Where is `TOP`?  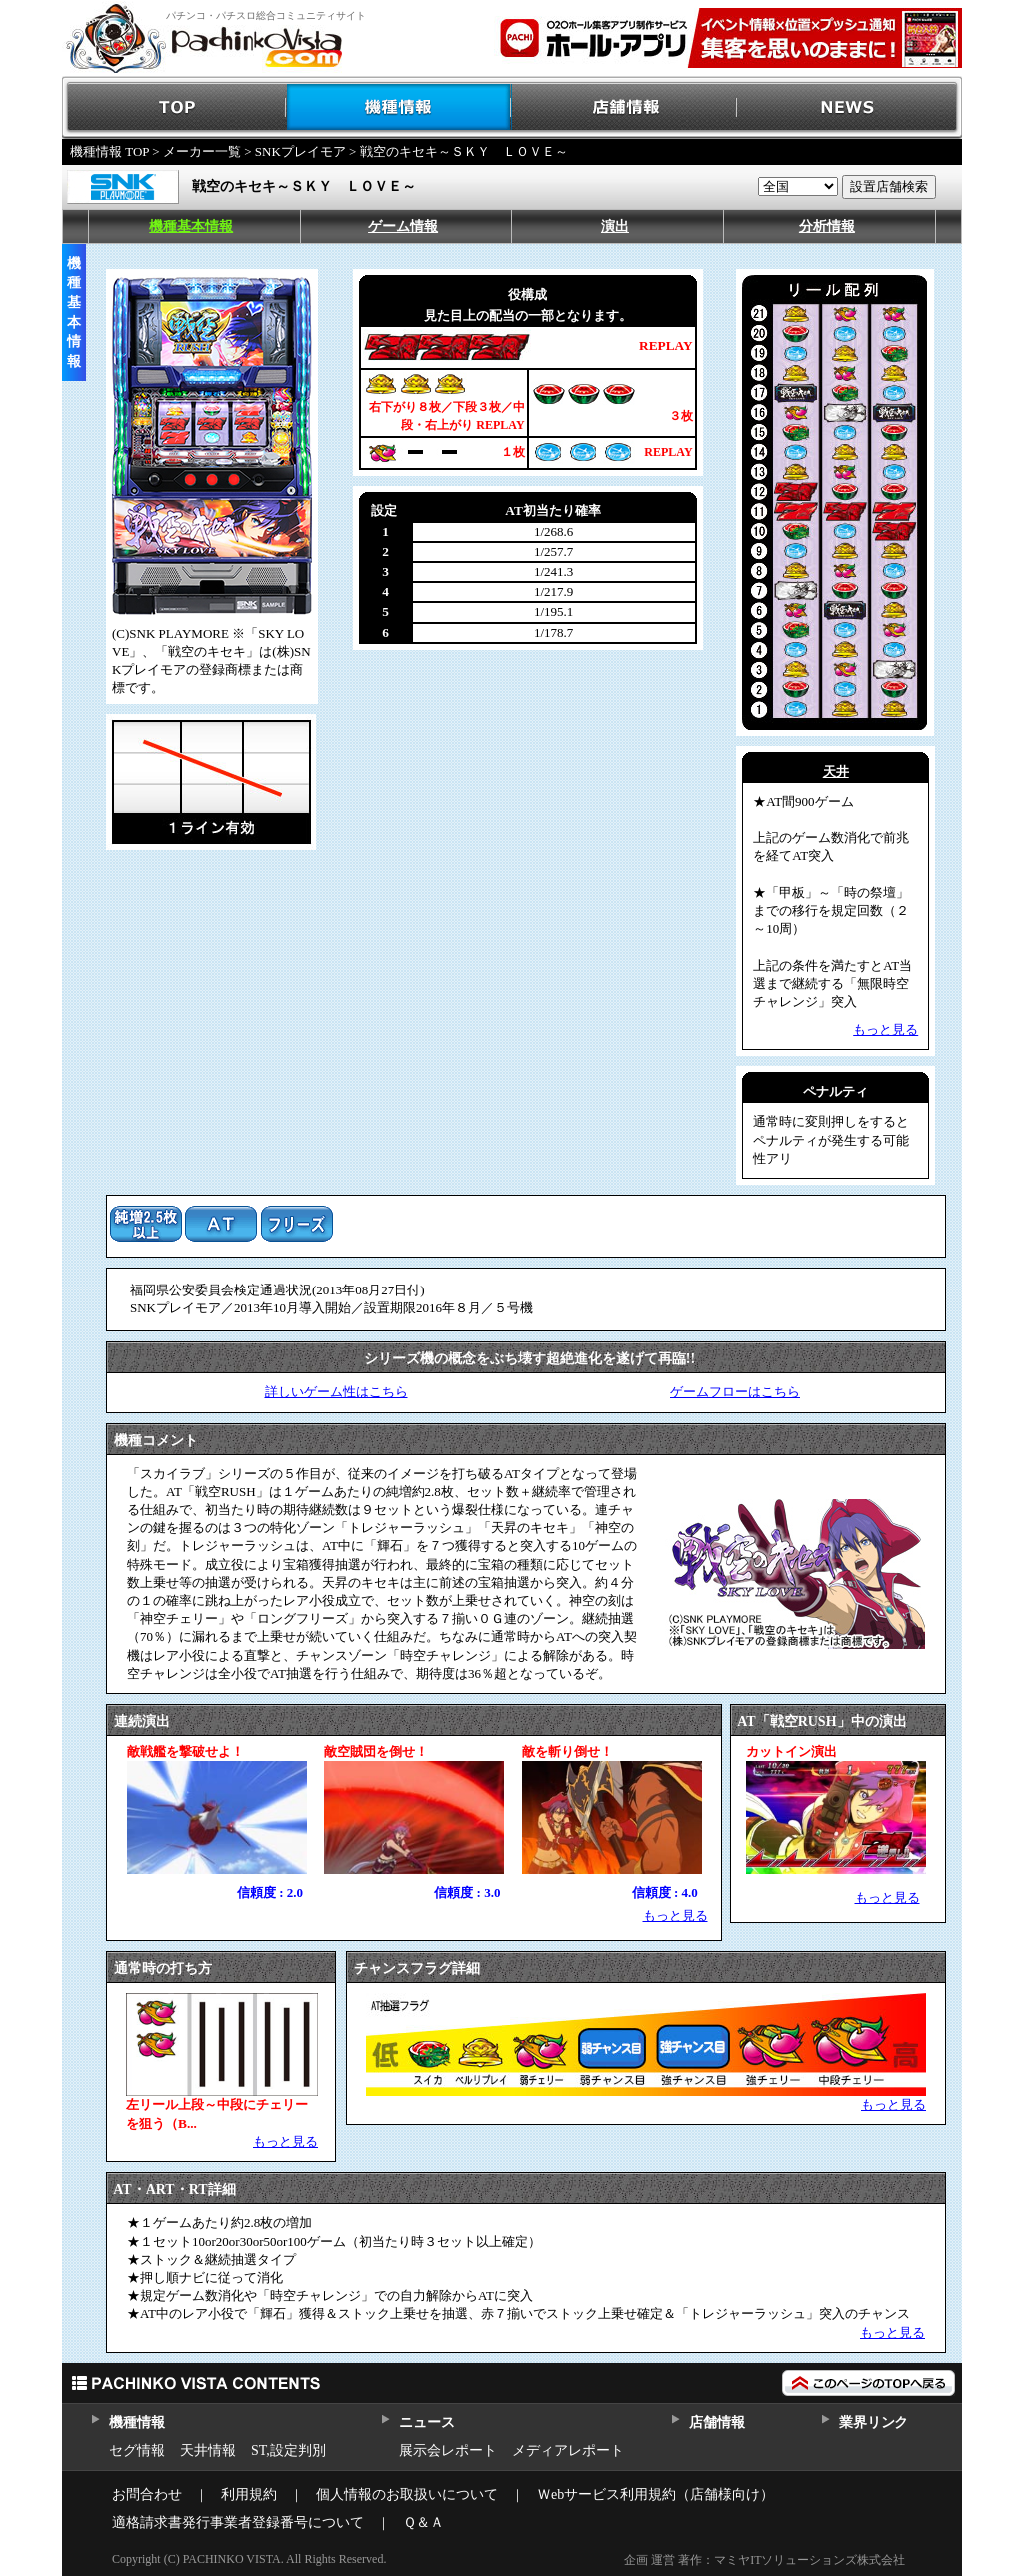 TOP is located at coordinates (174, 107).